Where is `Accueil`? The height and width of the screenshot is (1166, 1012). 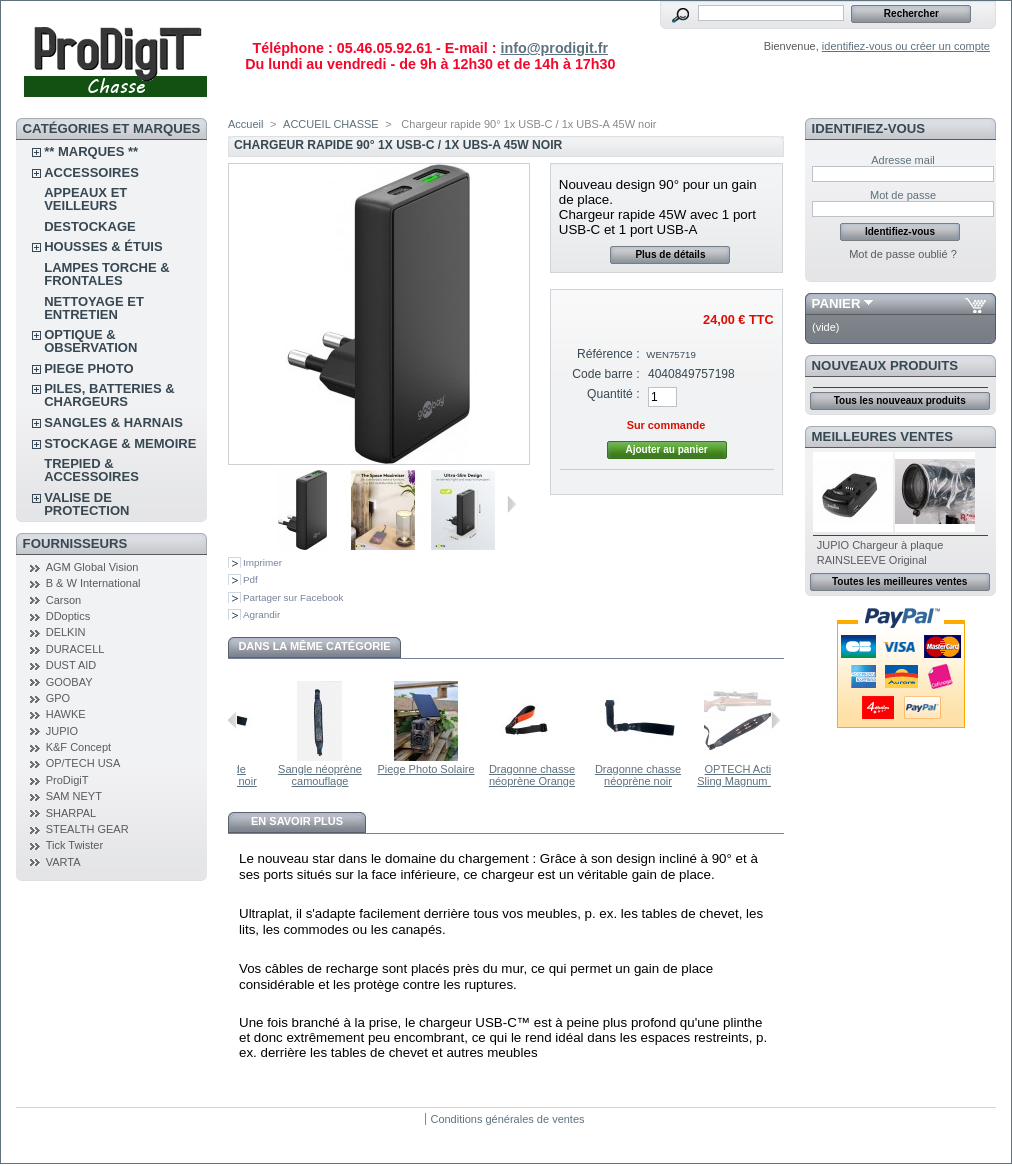
Accueil is located at coordinates (245, 124).